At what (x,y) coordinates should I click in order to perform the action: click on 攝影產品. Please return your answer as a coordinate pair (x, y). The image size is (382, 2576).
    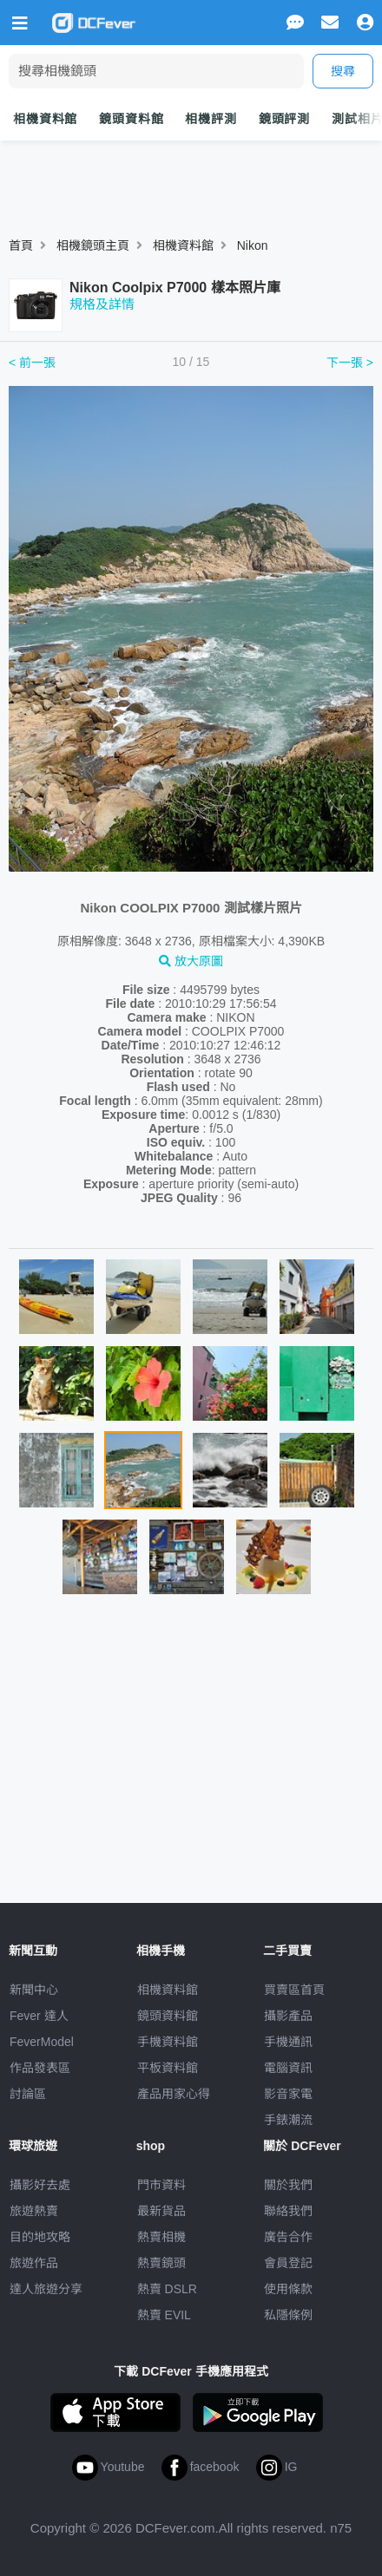
    Looking at the image, I should click on (288, 2016).